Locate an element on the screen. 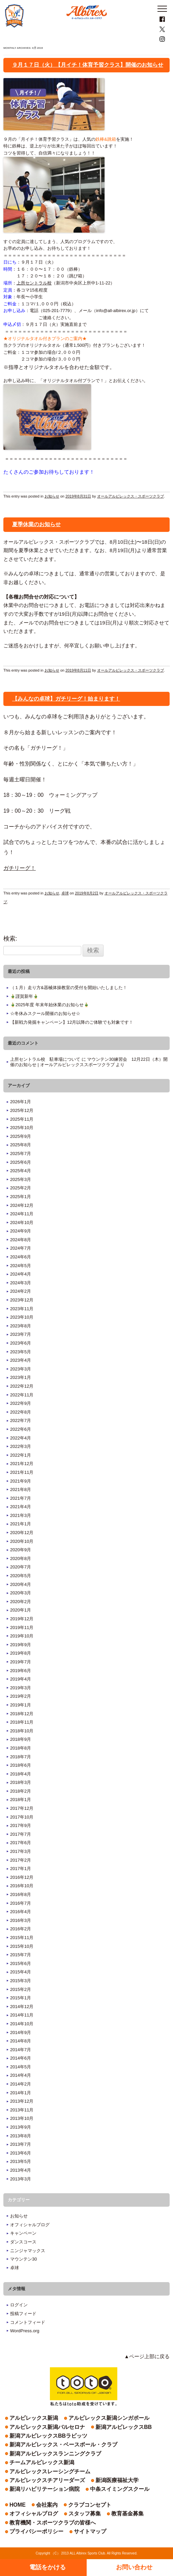  アルビレックスレーシングチーム is located at coordinates (49, 2471).